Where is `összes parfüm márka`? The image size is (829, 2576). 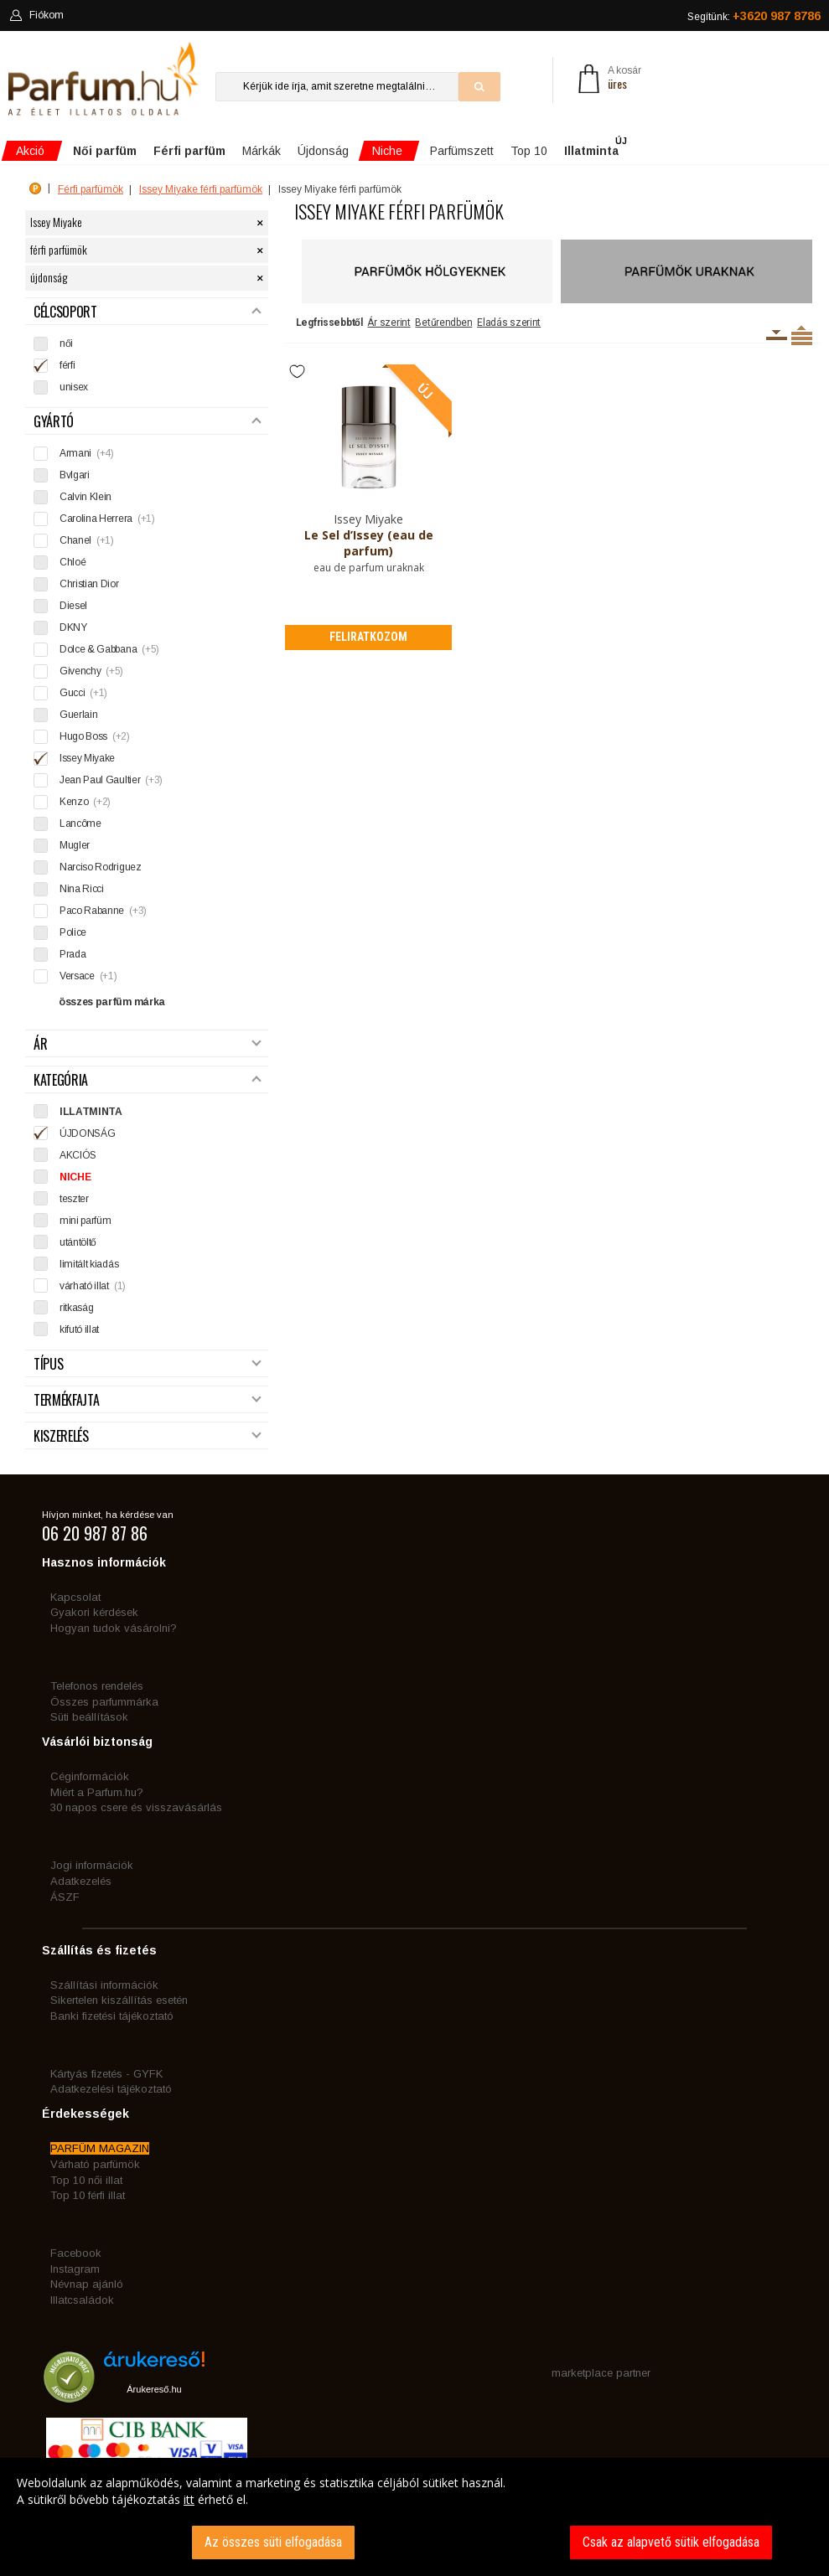 összes parfüm márka is located at coordinates (112, 1002).